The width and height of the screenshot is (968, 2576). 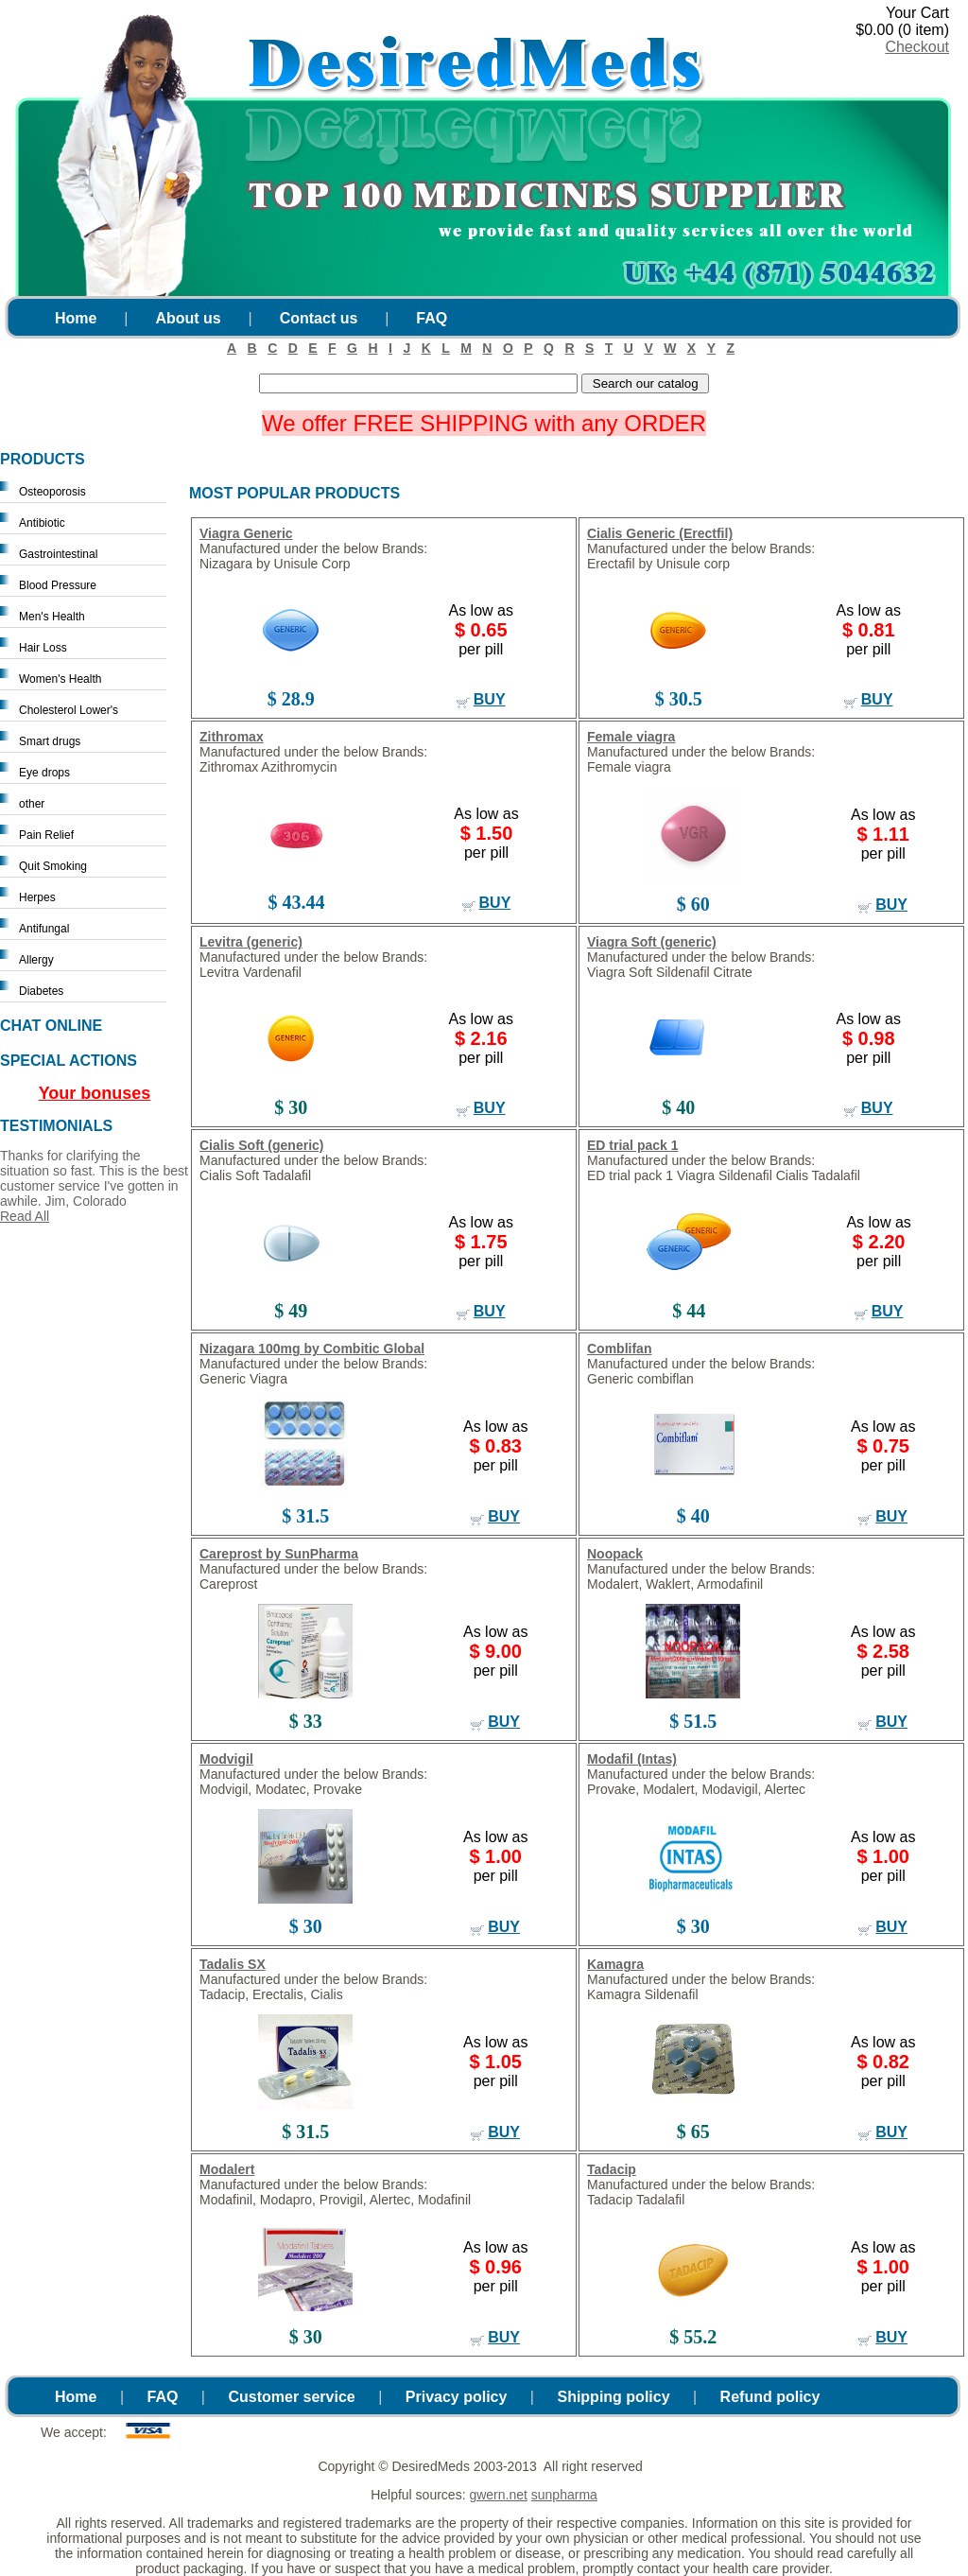 I want to click on About us, so click(x=187, y=318).